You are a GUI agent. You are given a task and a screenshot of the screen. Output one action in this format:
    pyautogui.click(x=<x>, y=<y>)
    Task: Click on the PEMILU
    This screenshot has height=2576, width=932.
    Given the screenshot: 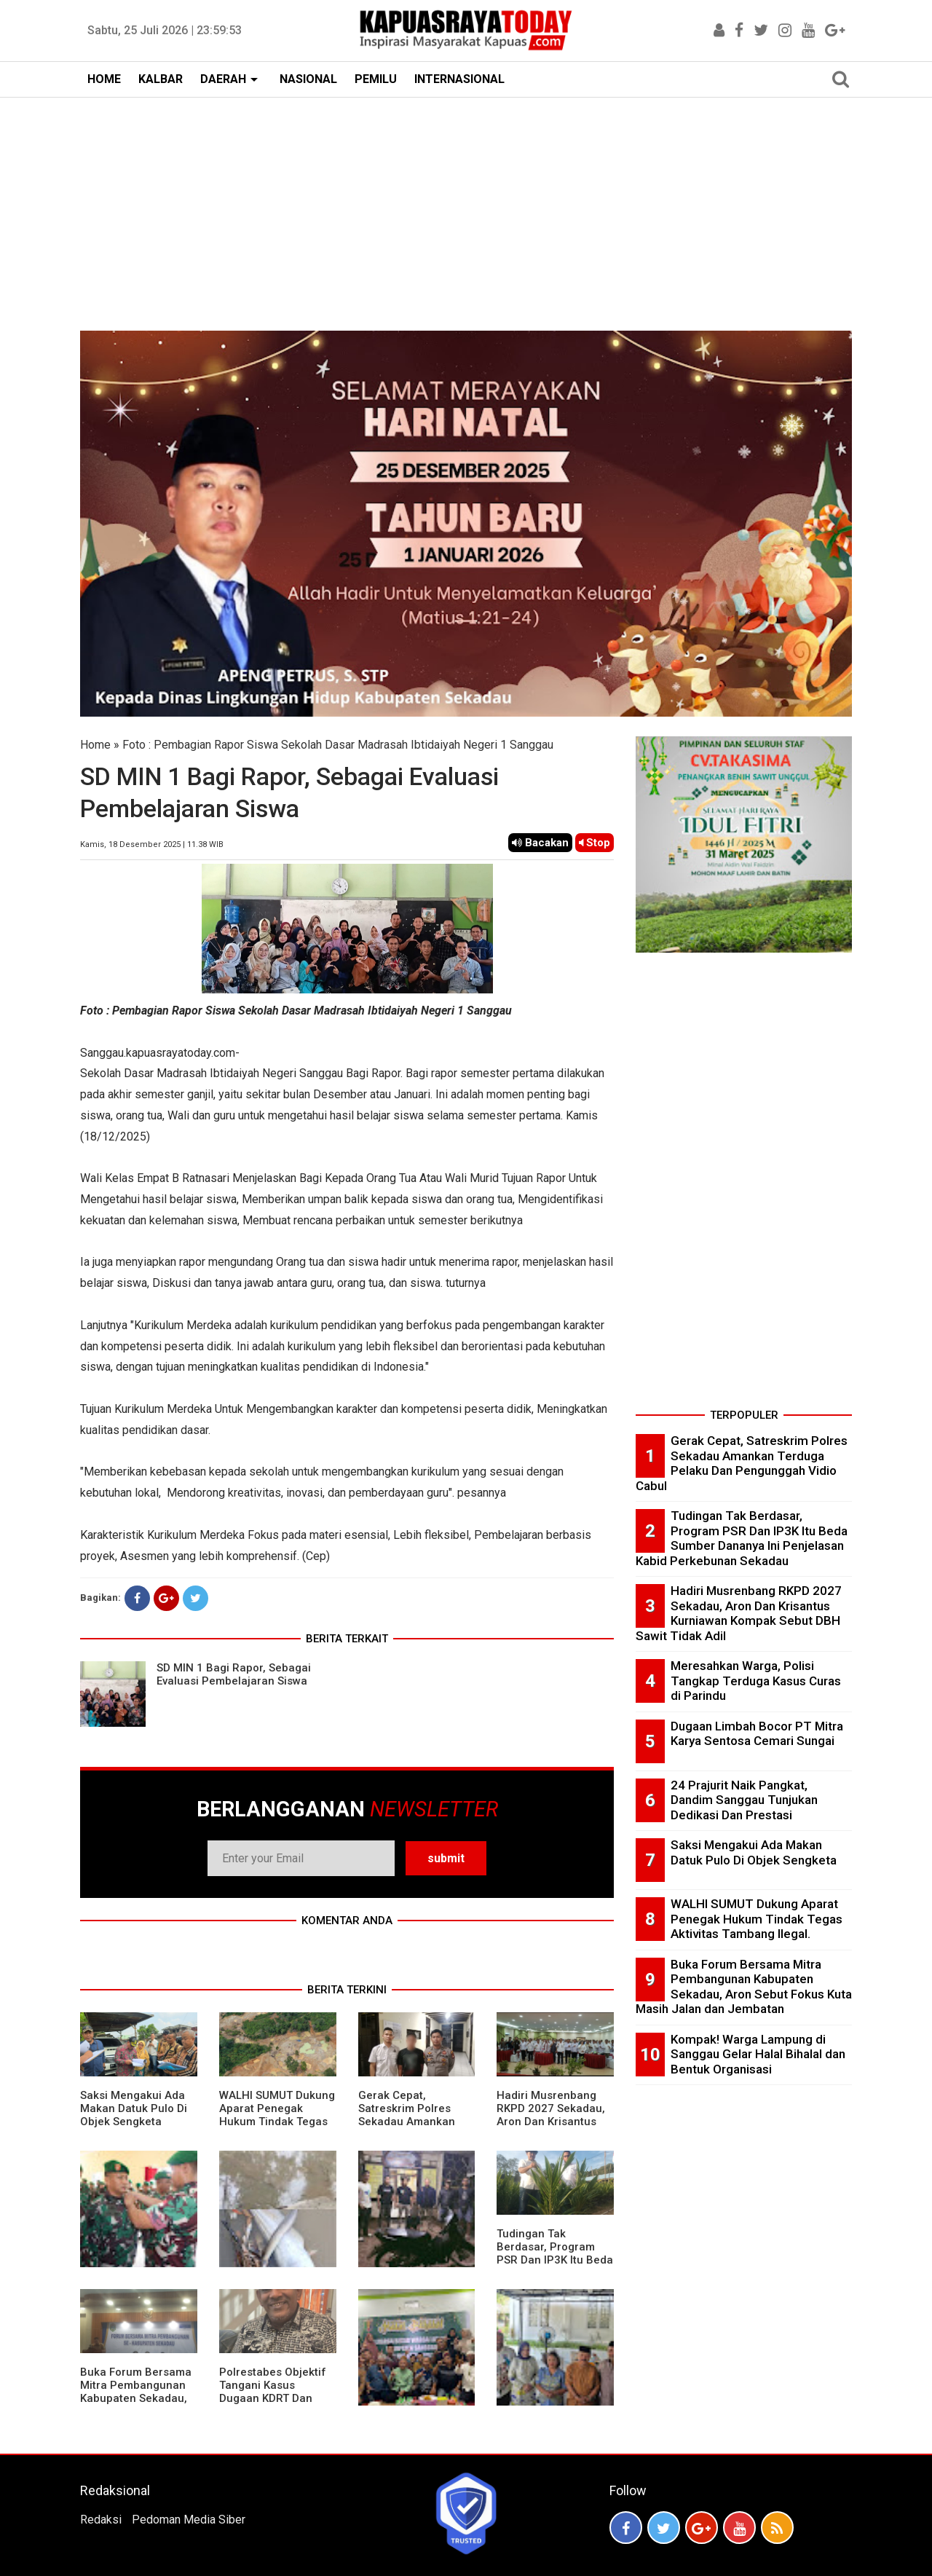 What is the action you would take?
    pyautogui.click(x=376, y=79)
    